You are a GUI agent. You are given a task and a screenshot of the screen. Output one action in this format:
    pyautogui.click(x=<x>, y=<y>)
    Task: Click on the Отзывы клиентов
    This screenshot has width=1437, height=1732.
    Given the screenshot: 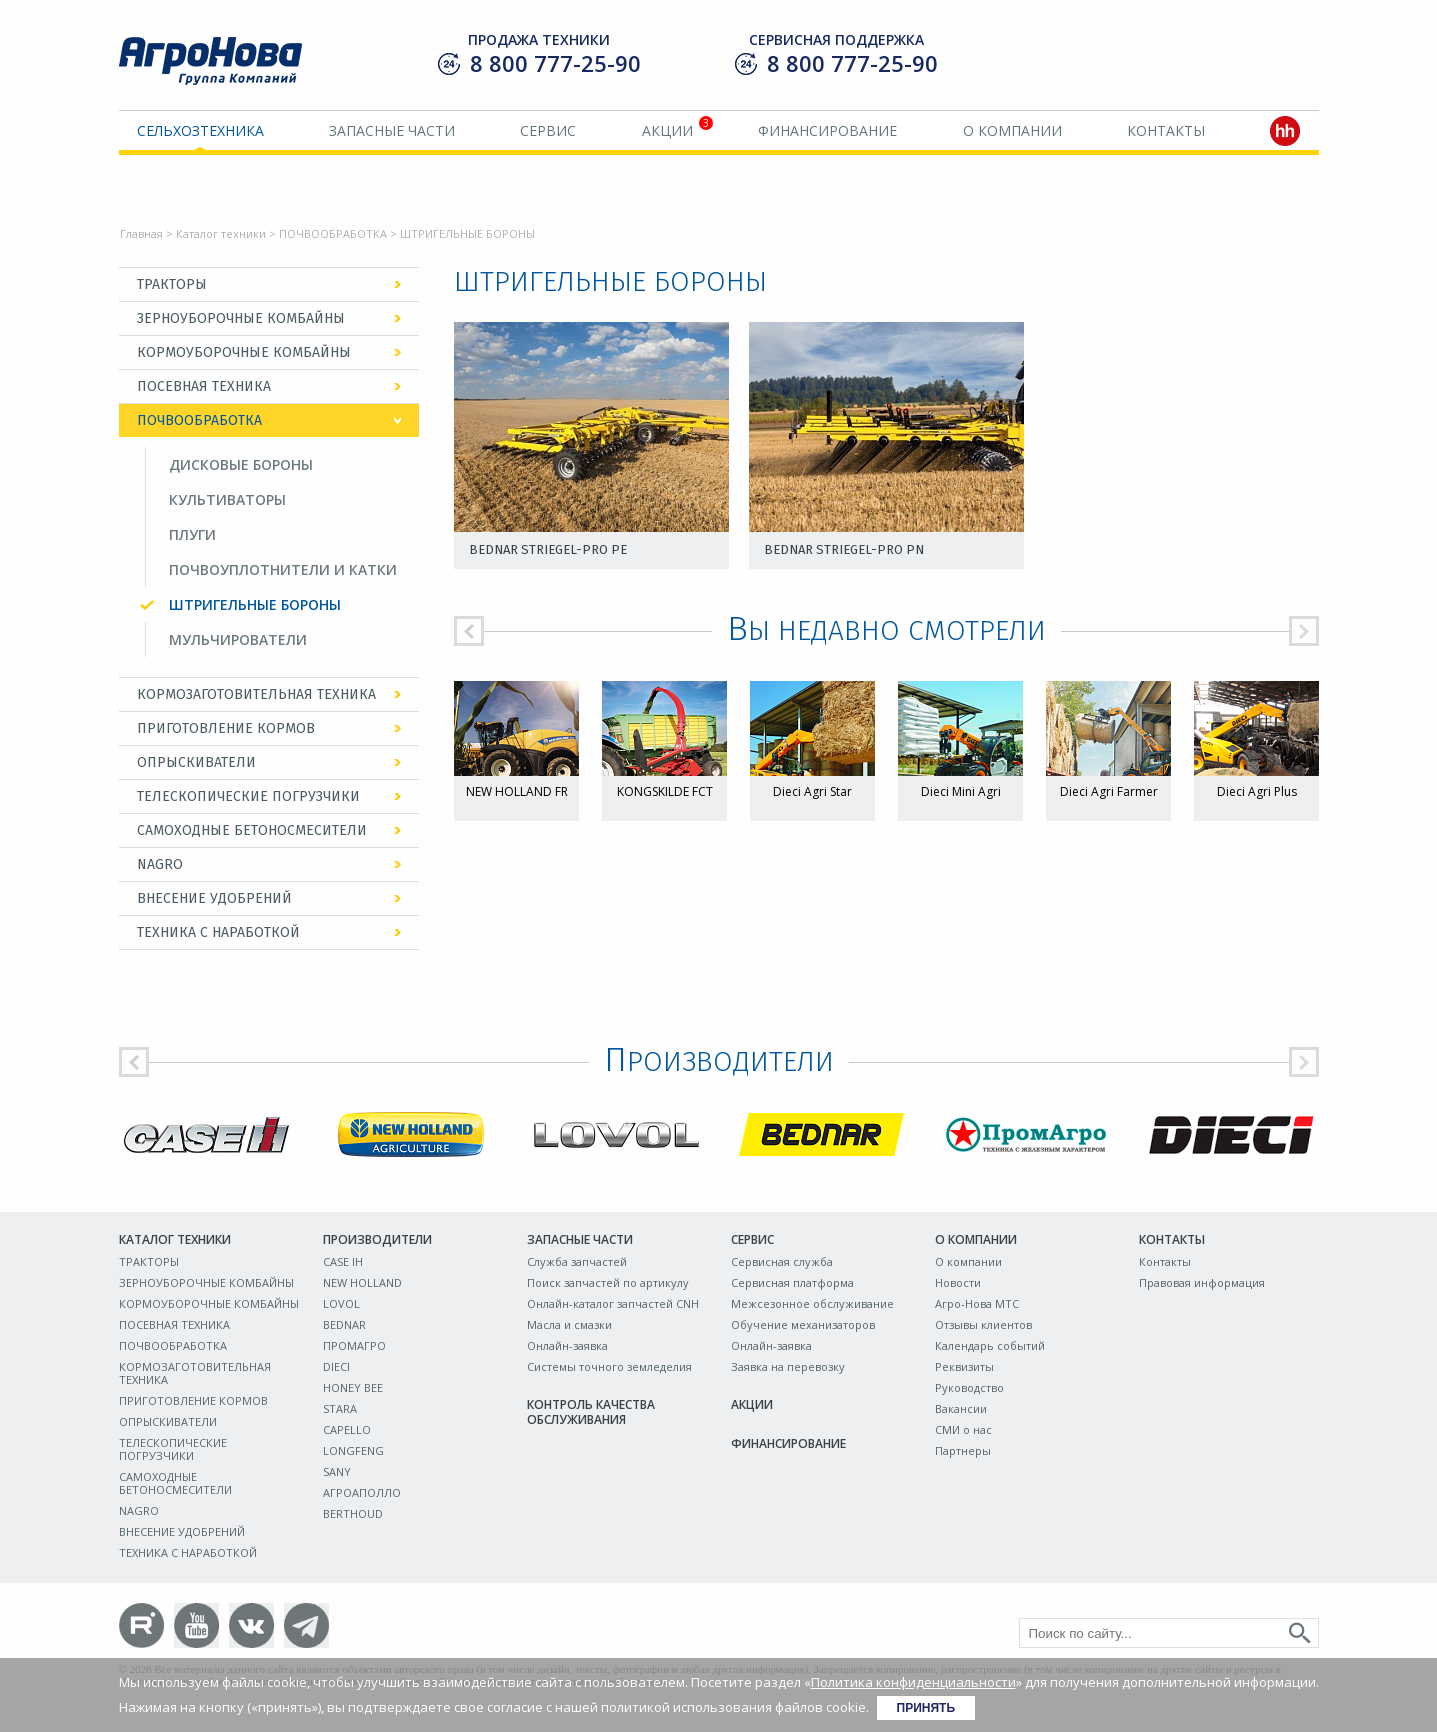 What is the action you would take?
    pyautogui.click(x=983, y=1324)
    